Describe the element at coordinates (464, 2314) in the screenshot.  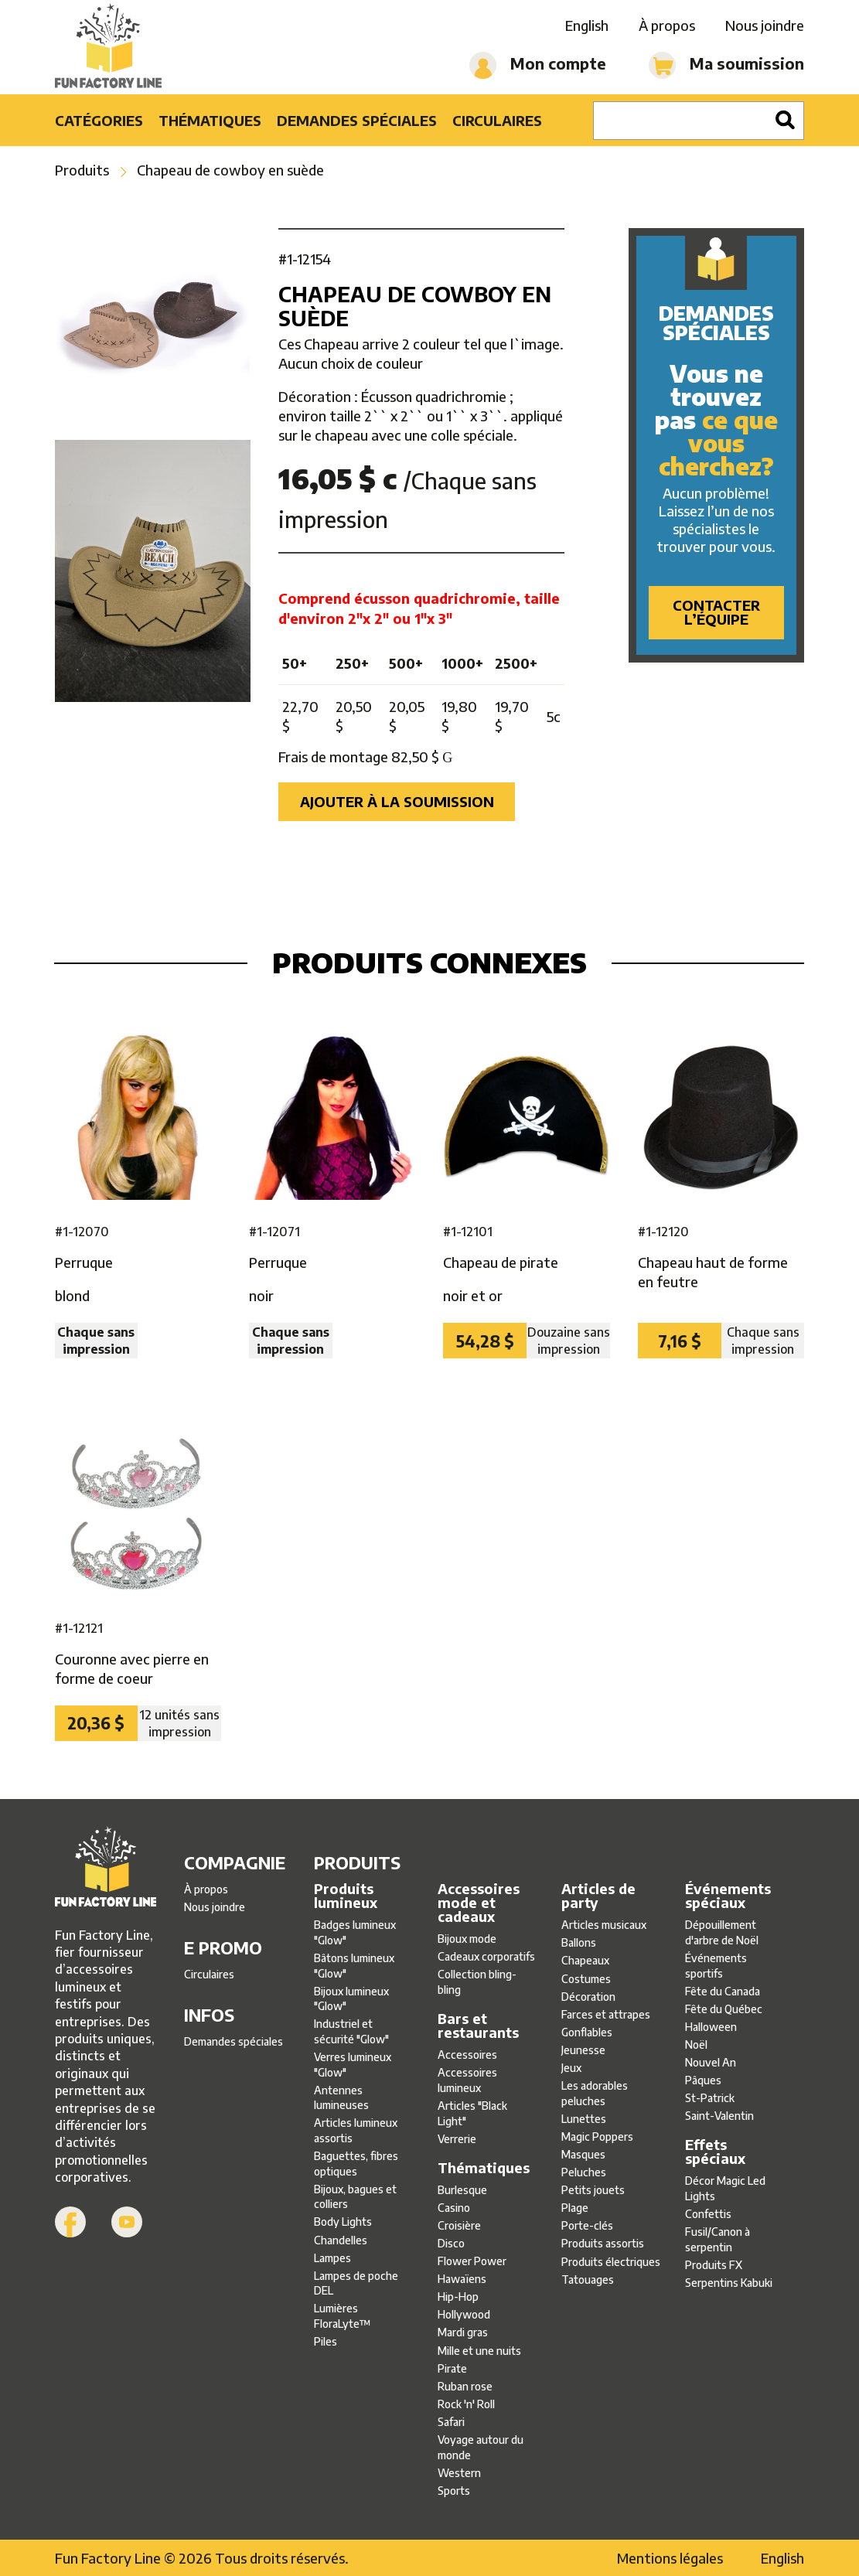
I see `Hollywood` at that location.